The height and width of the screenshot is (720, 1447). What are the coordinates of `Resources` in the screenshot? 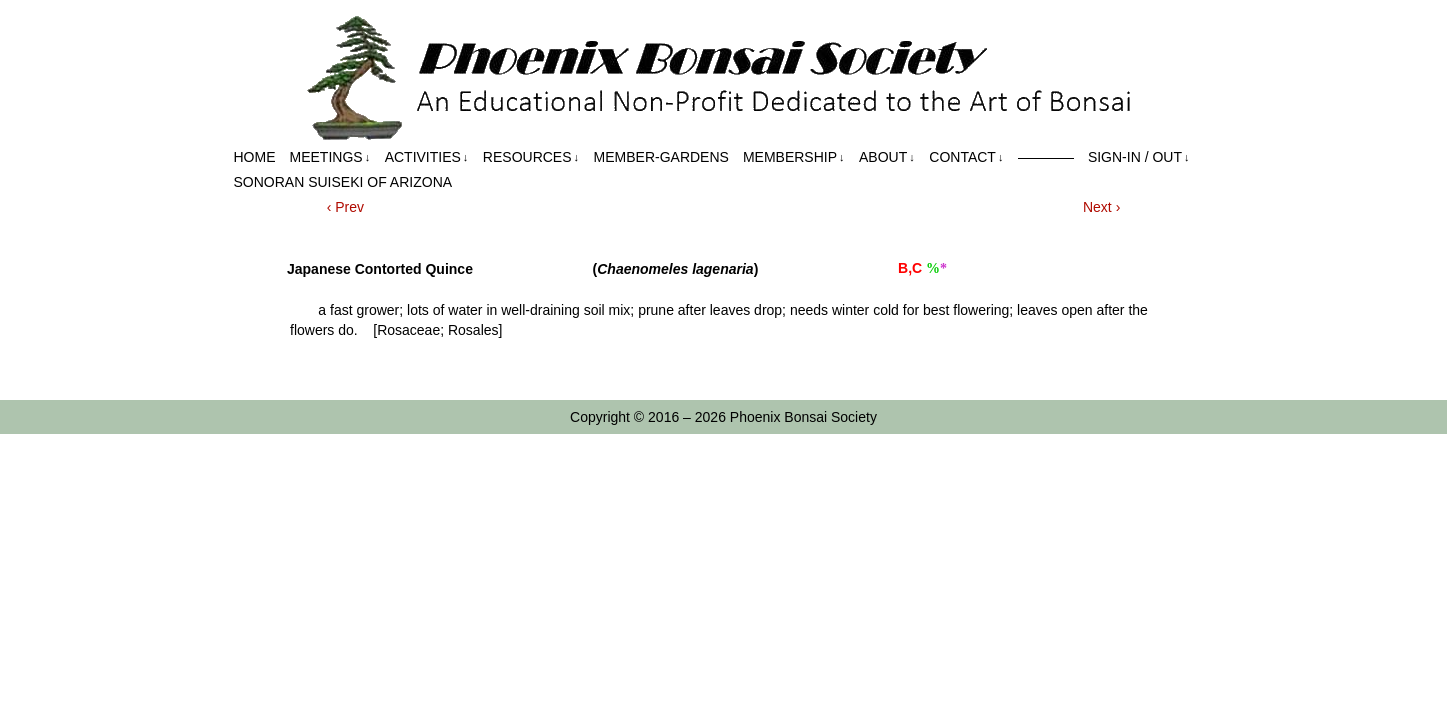 It's located at (531, 157).